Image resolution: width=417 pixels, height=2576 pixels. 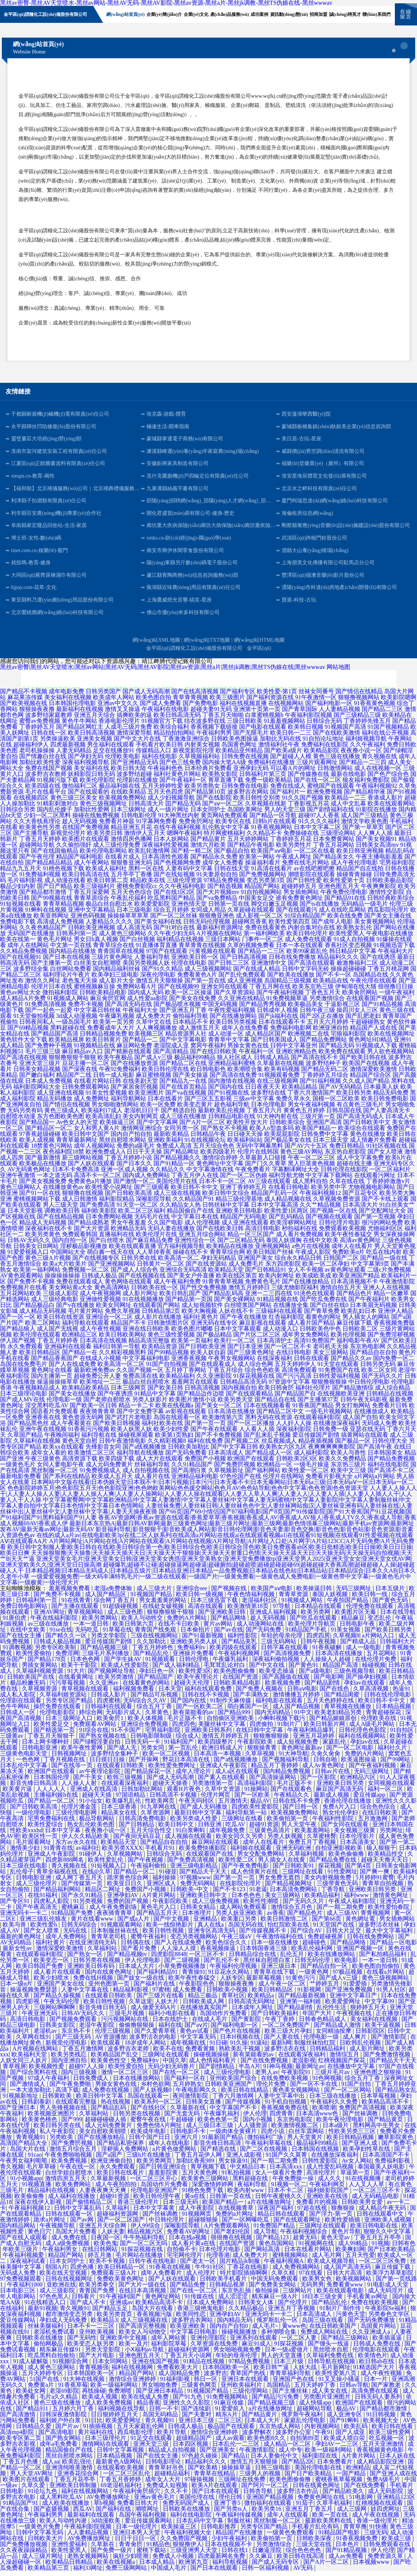 I want to click on 国产在线视频在线, so click(x=142, y=1280).